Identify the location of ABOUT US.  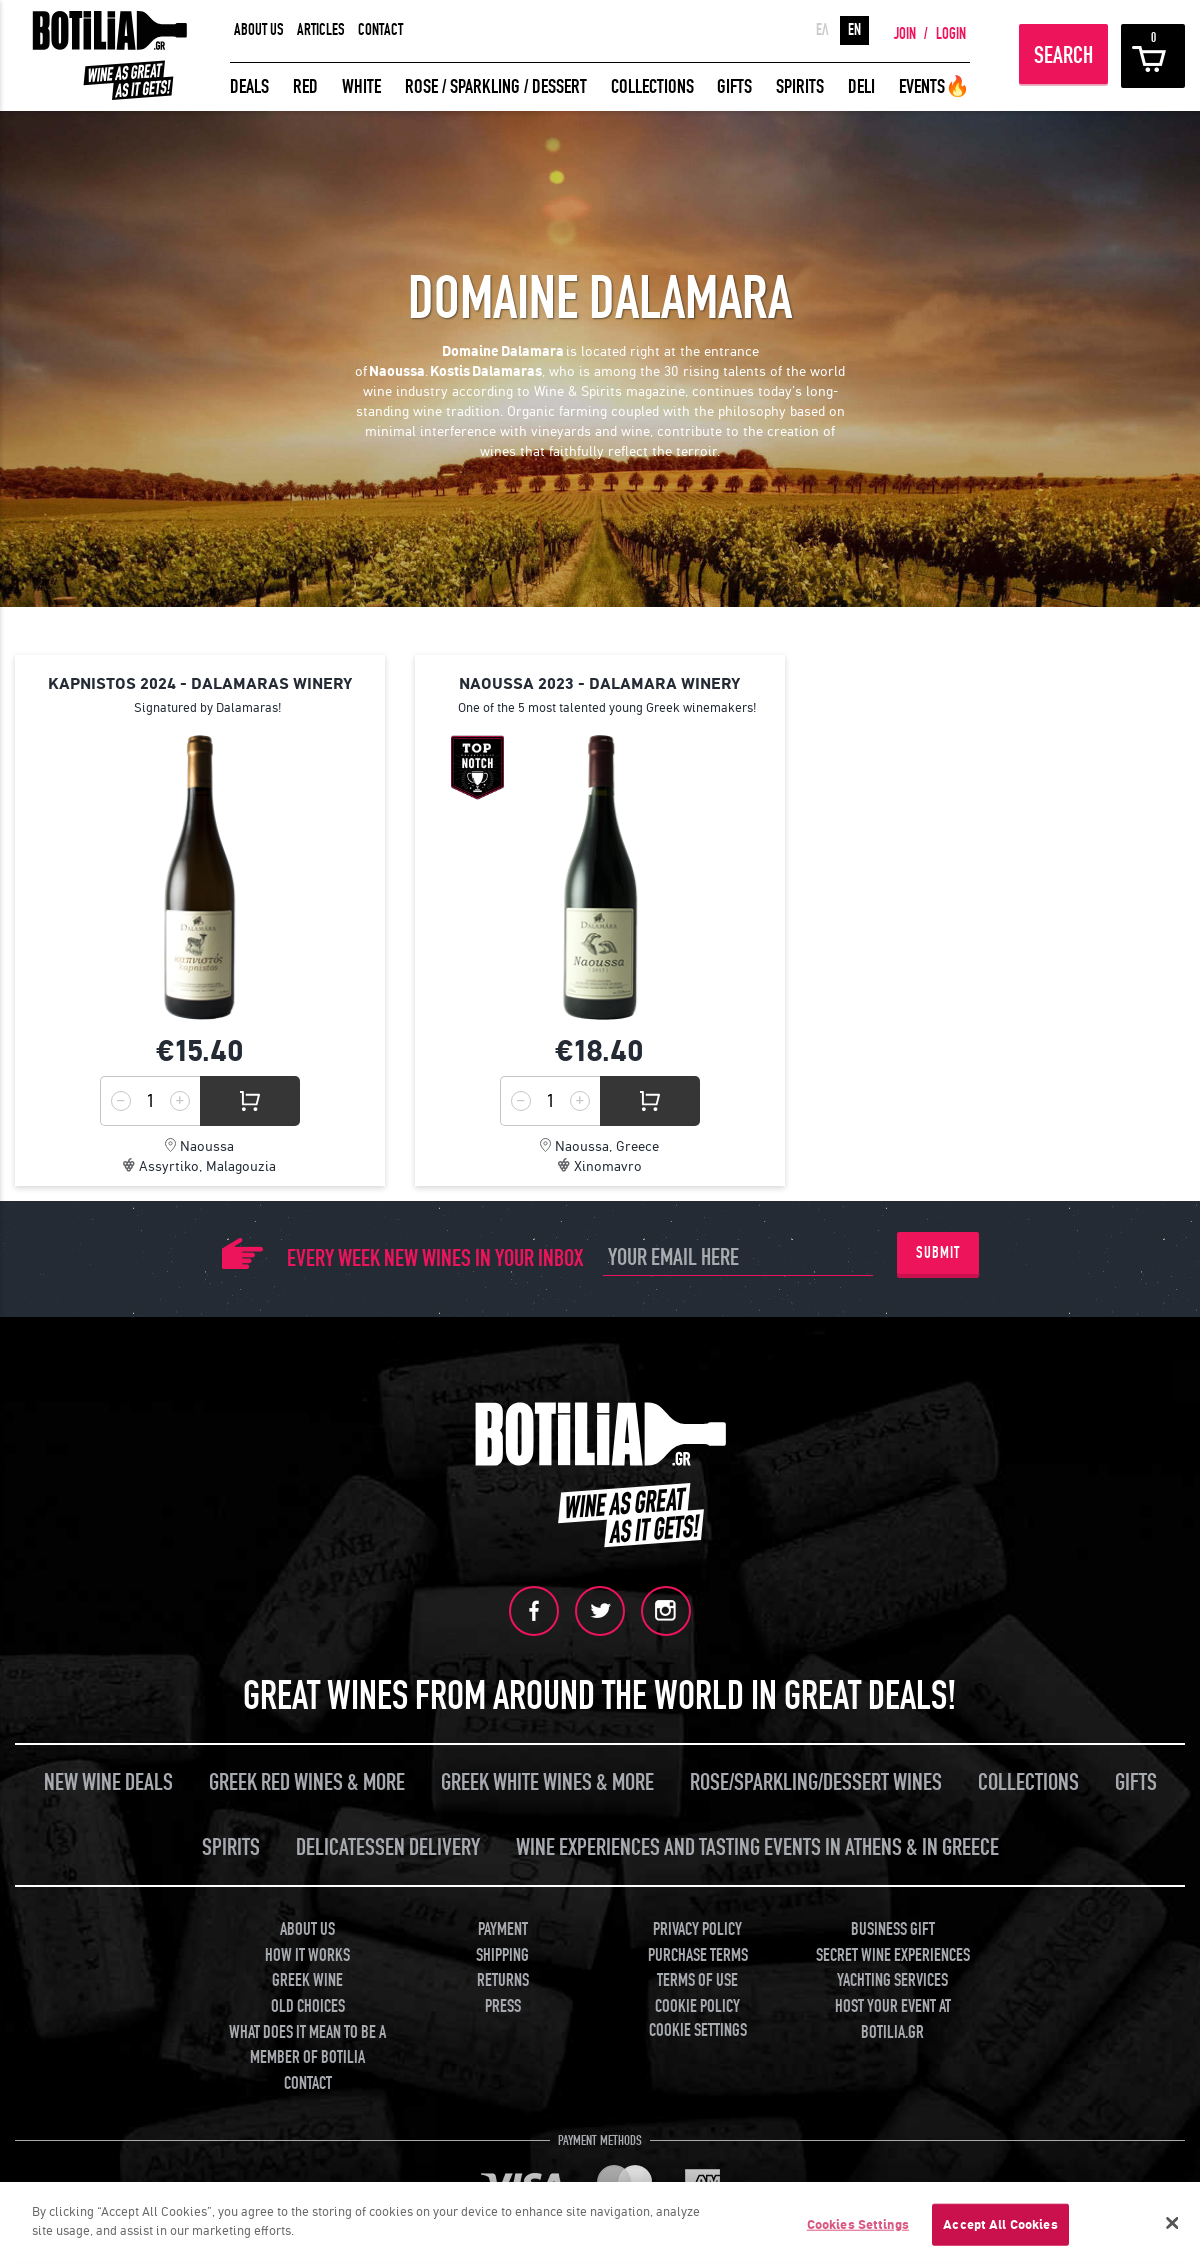
(259, 30).